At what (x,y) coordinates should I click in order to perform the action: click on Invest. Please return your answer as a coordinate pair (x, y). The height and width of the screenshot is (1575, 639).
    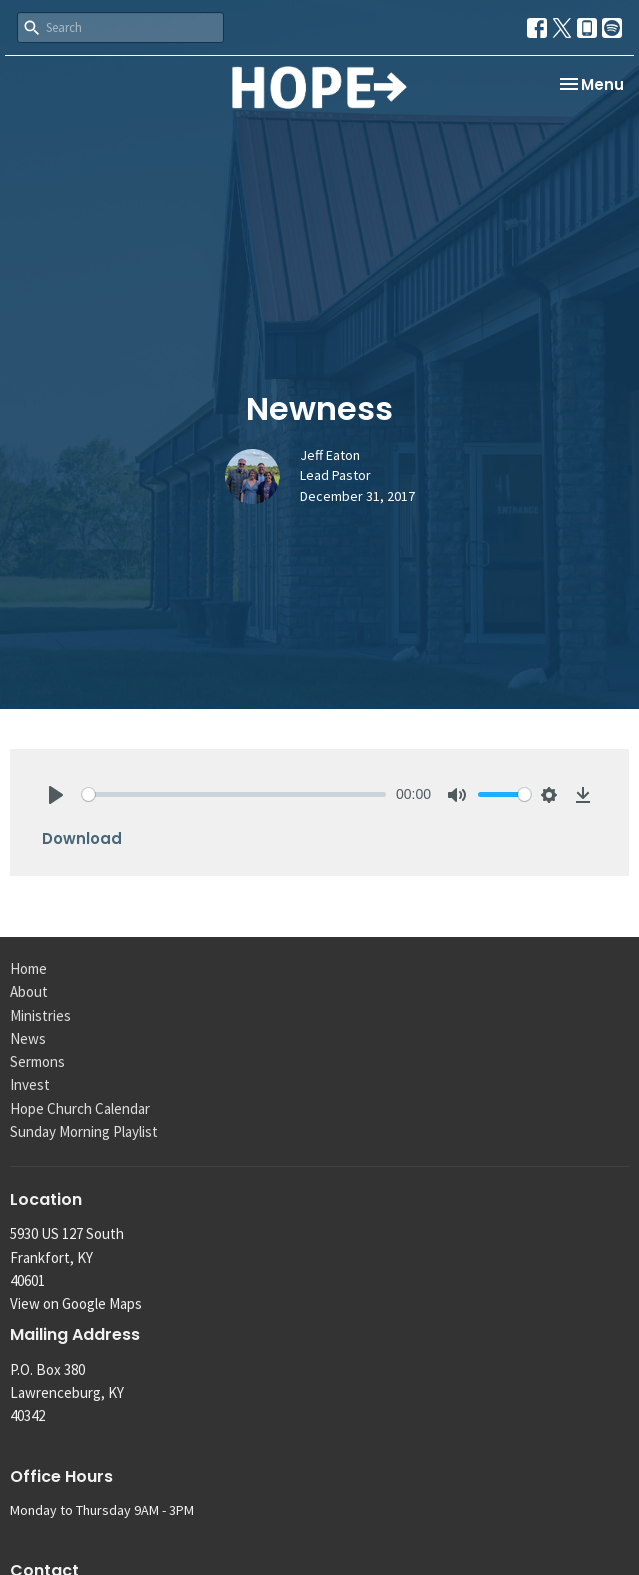
    Looking at the image, I should click on (30, 1084).